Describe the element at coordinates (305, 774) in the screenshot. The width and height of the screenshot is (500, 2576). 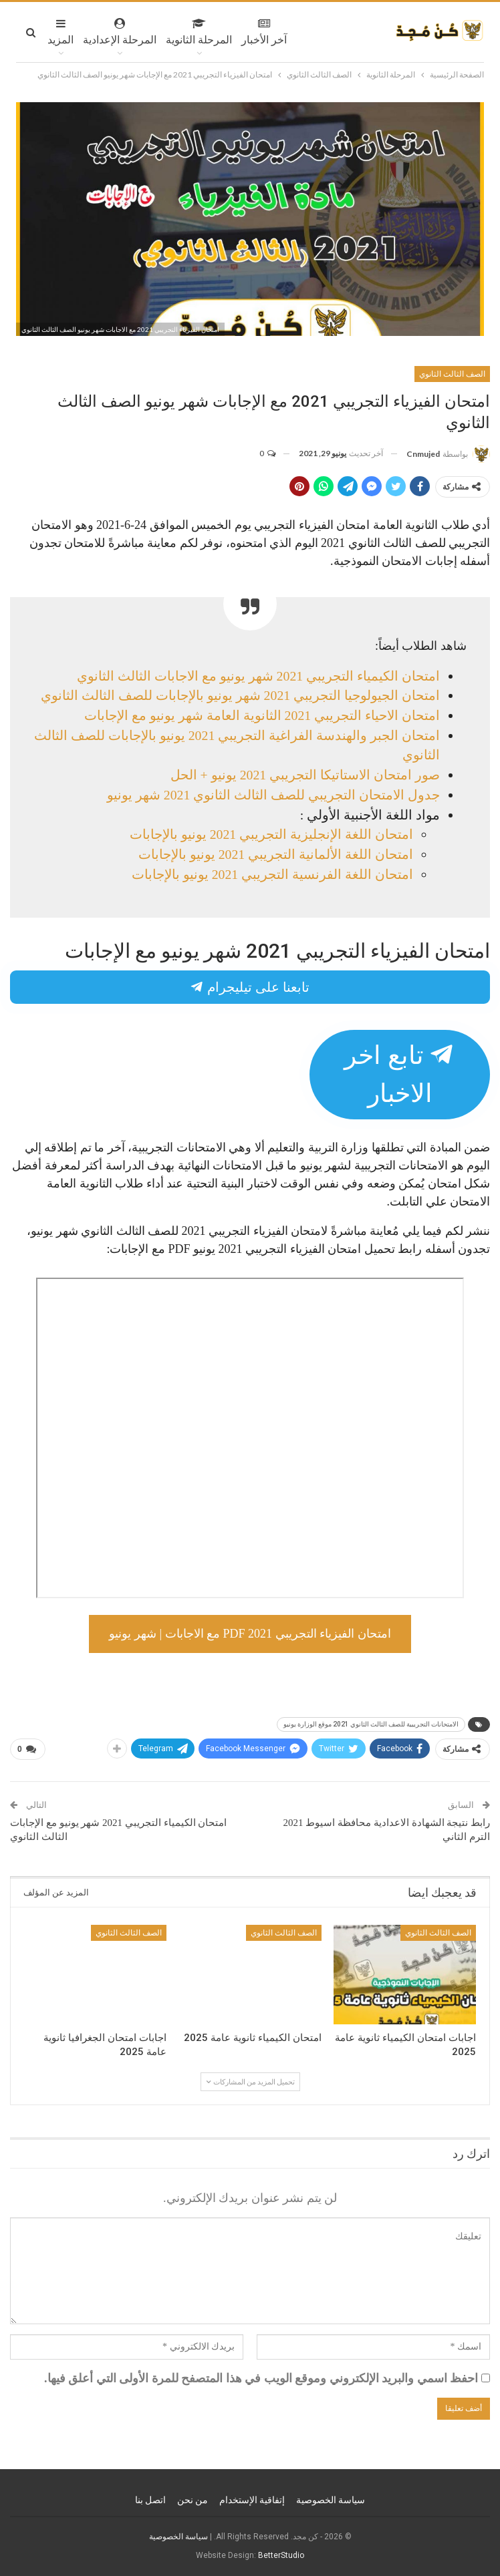
I see `صور امتحان الاستاتيكا التجريبي 2021 يونيو + الحل` at that location.